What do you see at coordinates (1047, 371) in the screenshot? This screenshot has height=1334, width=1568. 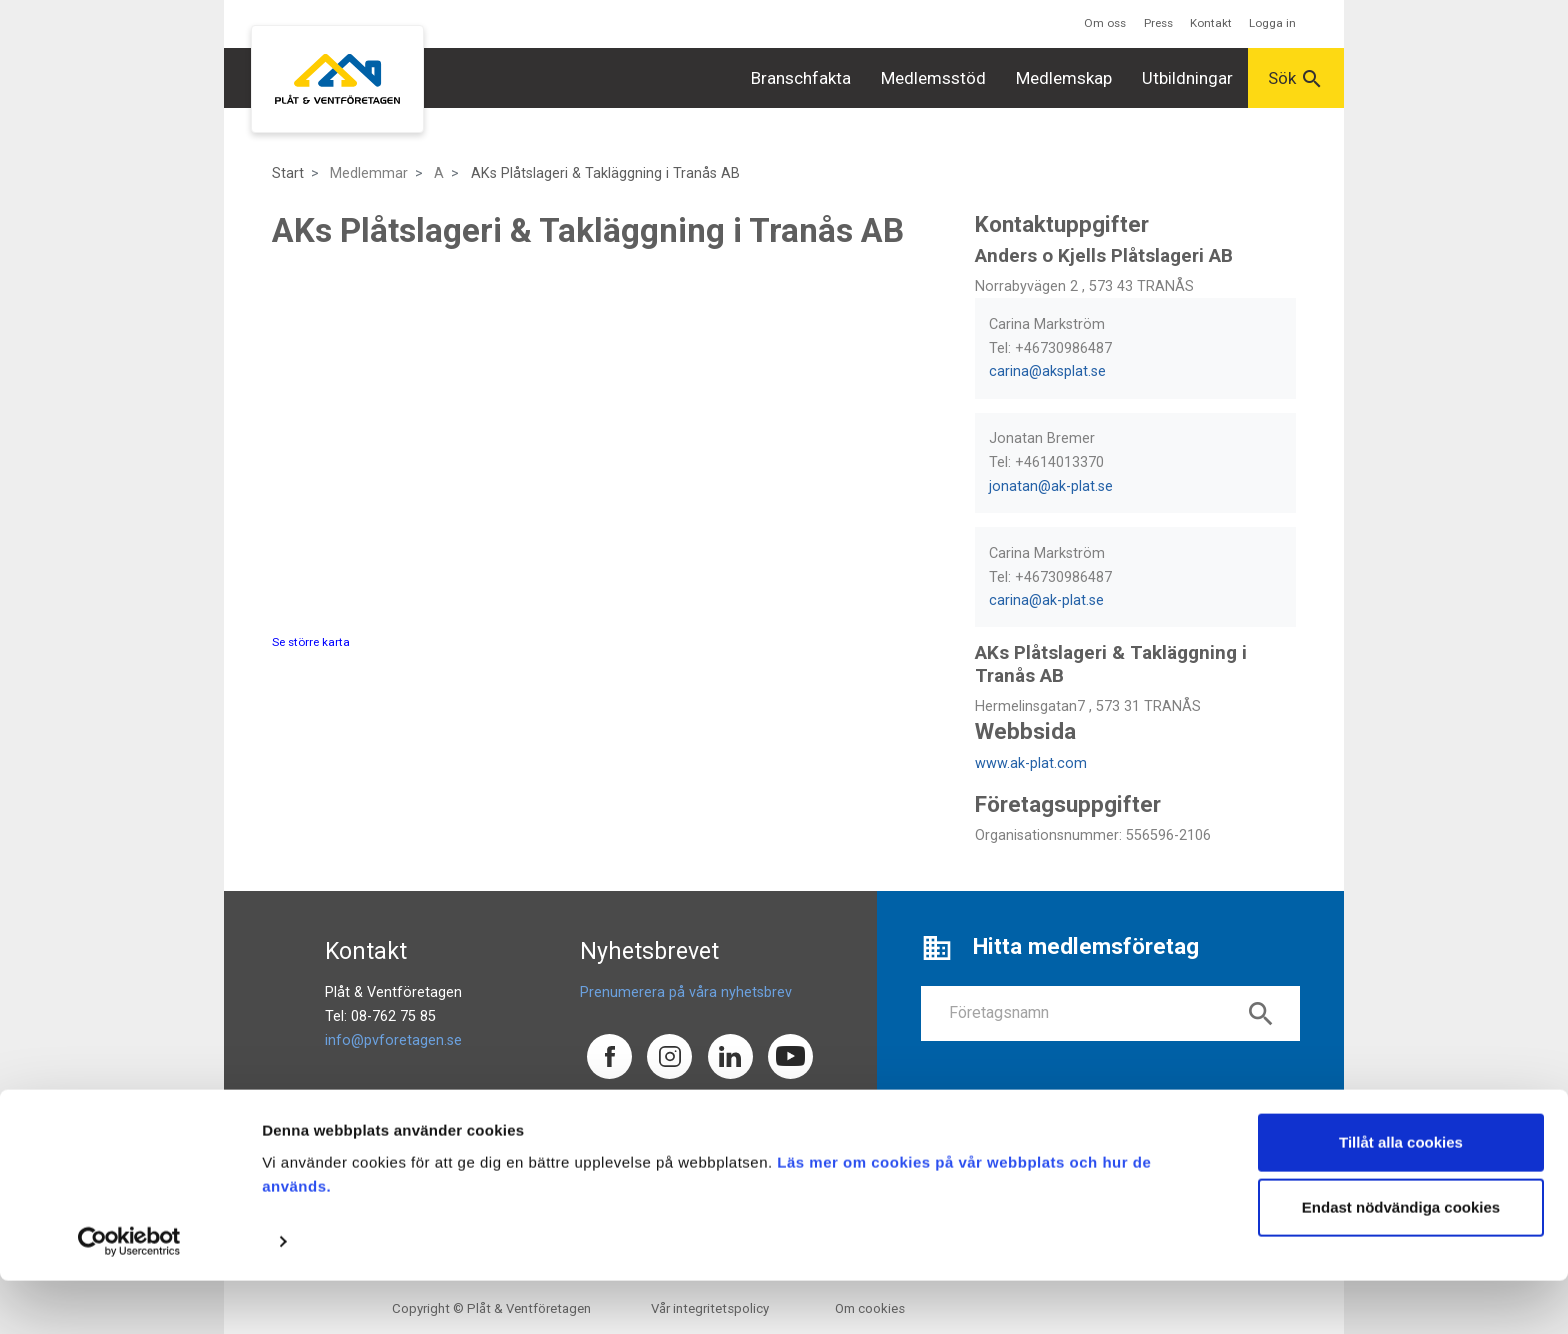 I see `carina@aksplat.se` at bounding box center [1047, 371].